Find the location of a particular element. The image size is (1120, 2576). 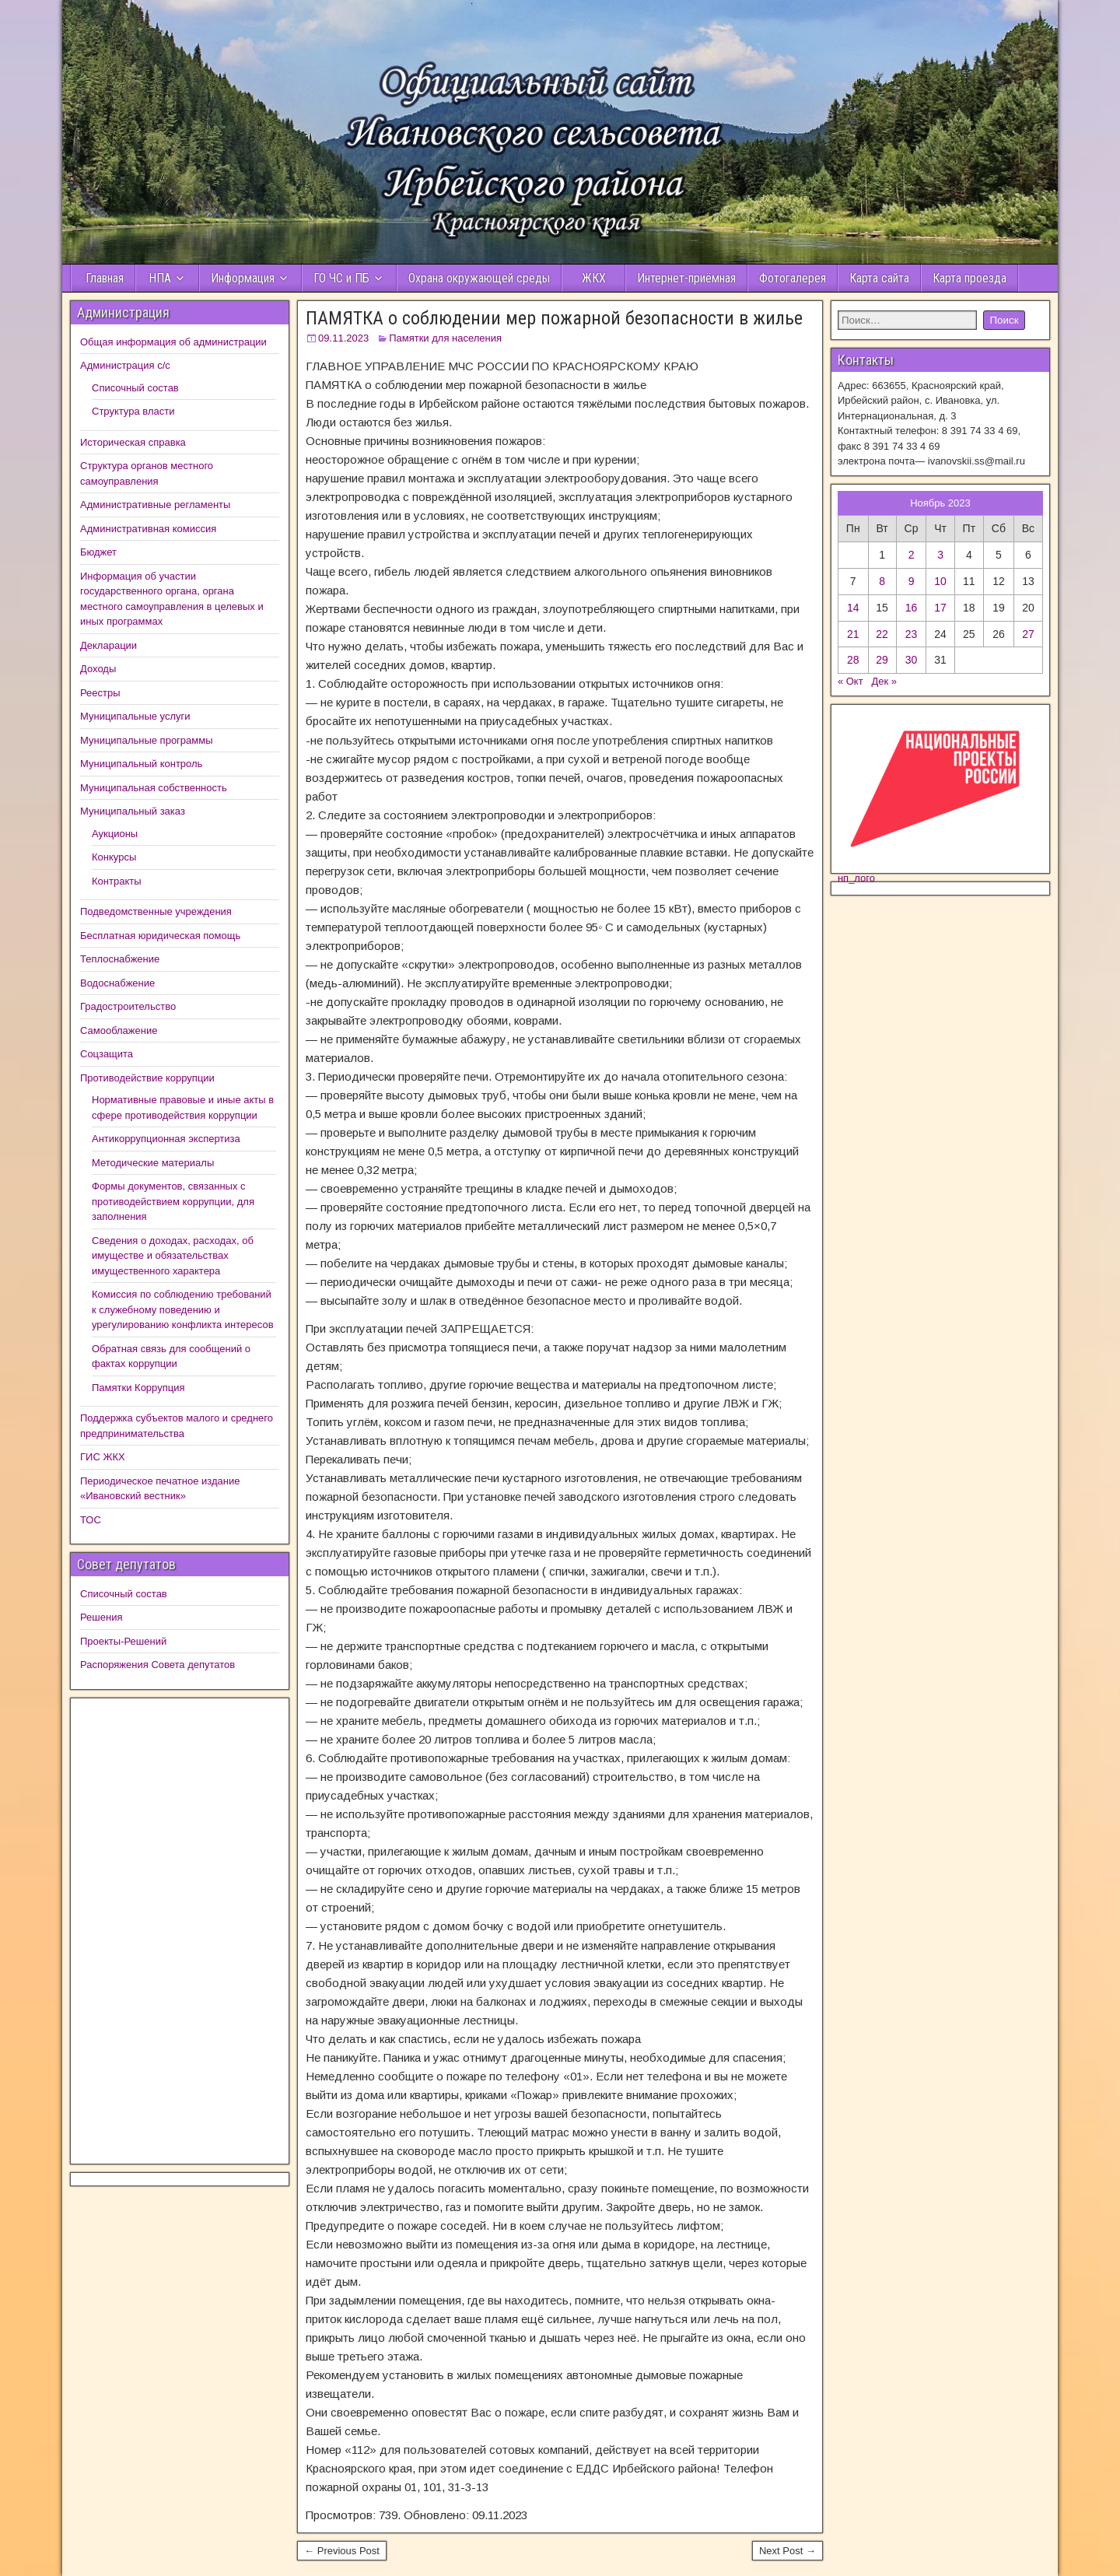

Бюджет is located at coordinates (98, 552).